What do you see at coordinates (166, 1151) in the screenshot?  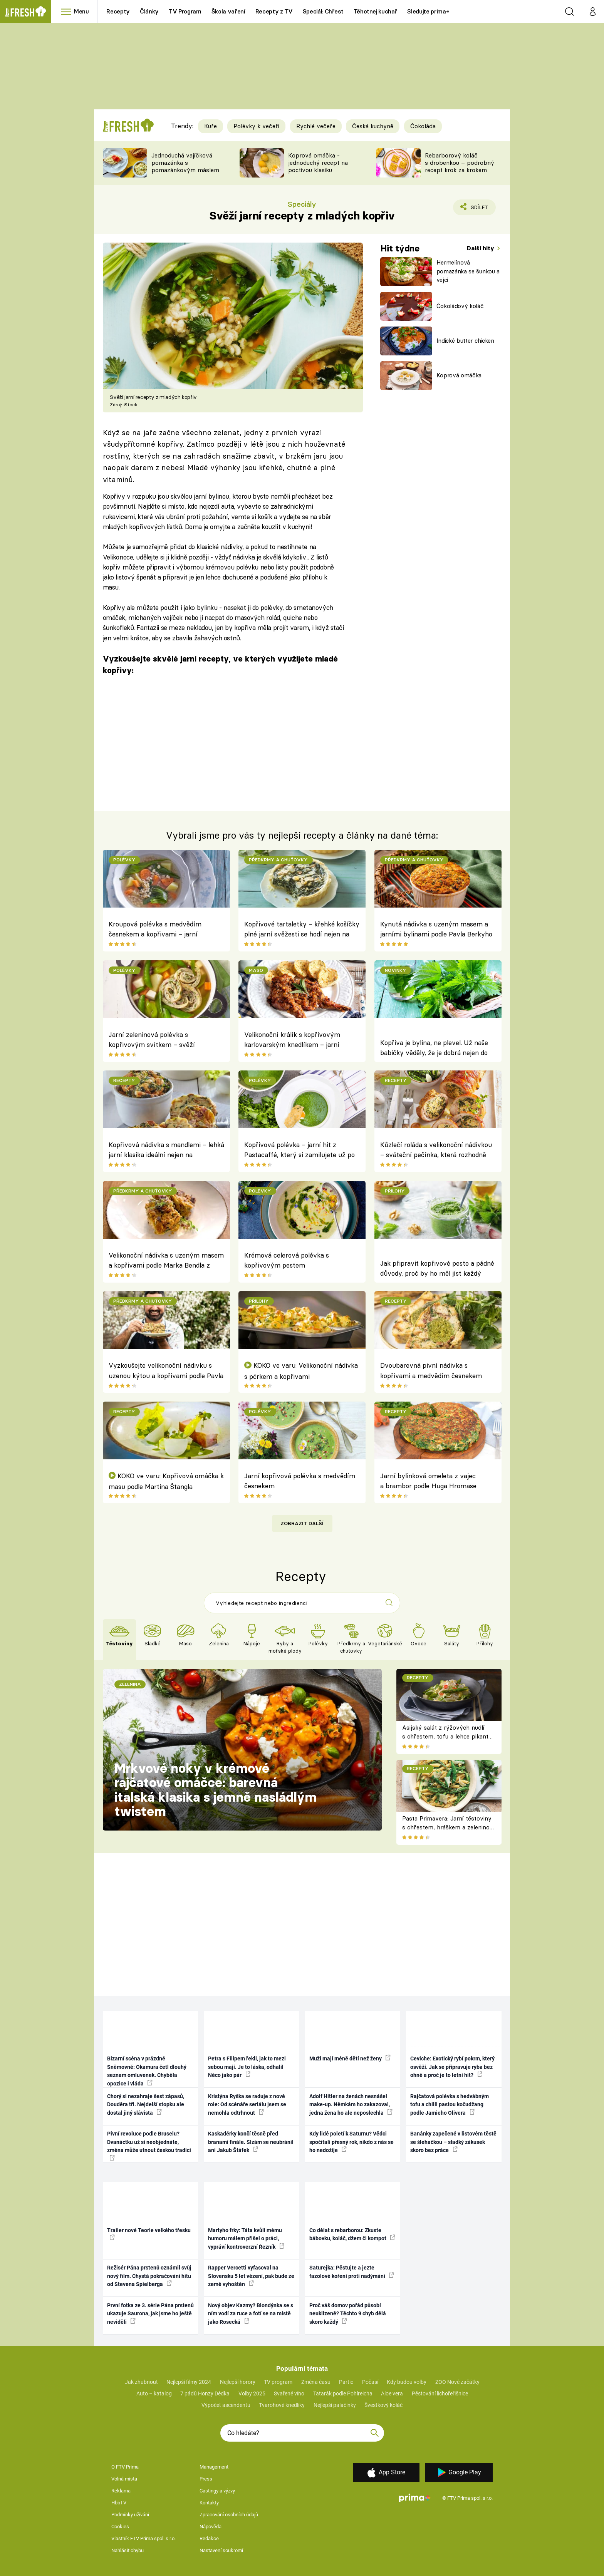 I see `Kopřivová nádivka s mandlemi – lehká jarní klasika ideální nejen na Velikonoce` at bounding box center [166, 1151].